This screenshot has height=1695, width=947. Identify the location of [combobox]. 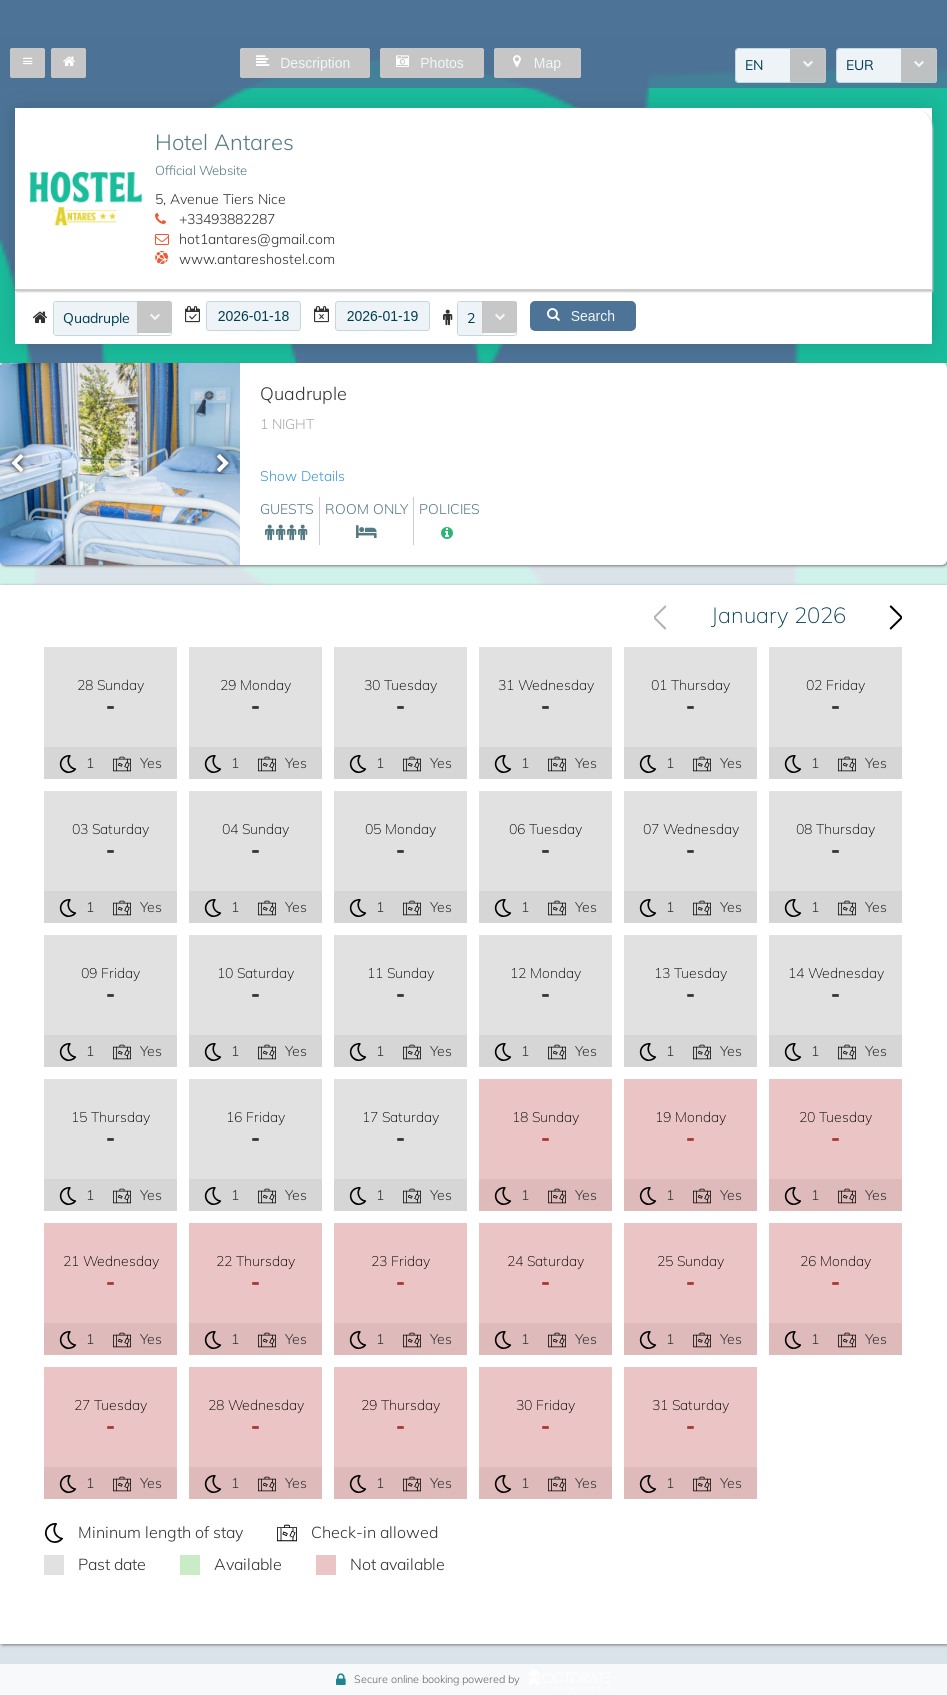
(780, 65).